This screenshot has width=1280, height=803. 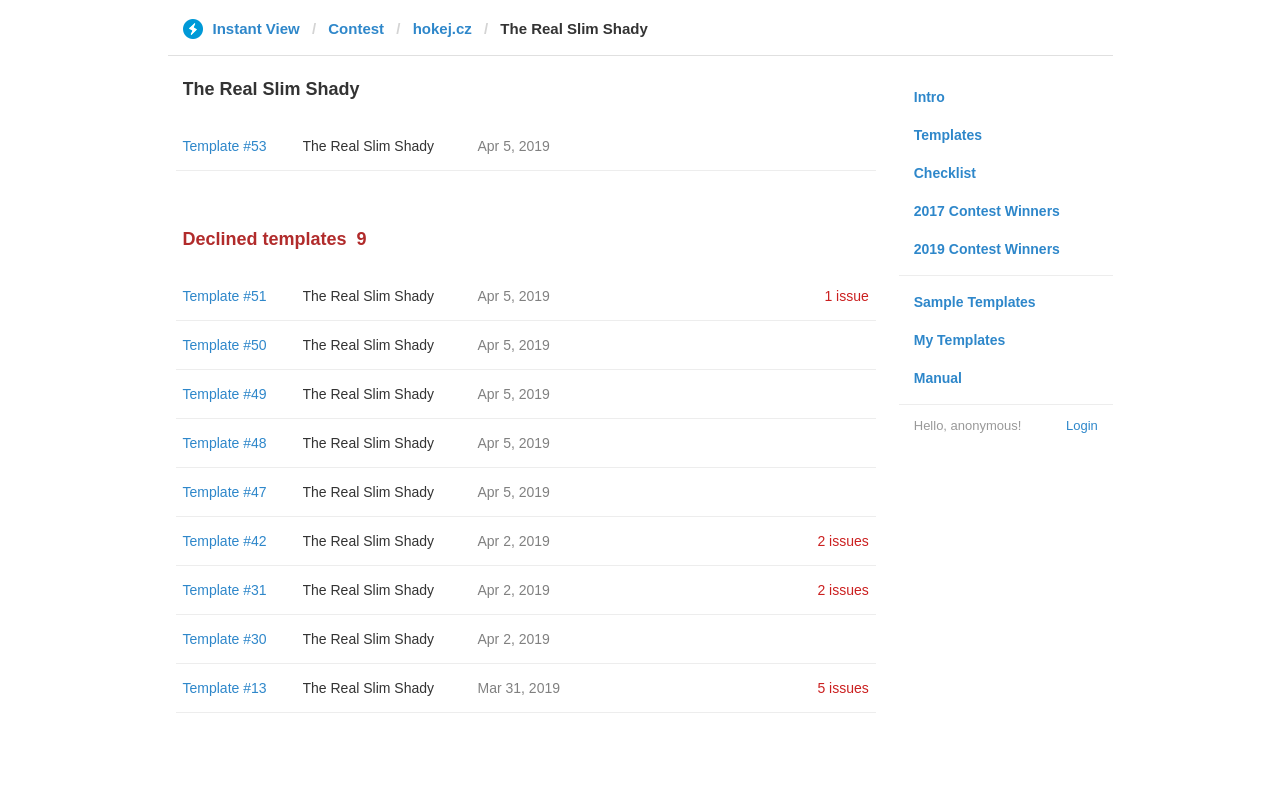 What do you see at coordinates (356, 28) in the screenshot?
I see `Contest` at bounding box center [356, 28].